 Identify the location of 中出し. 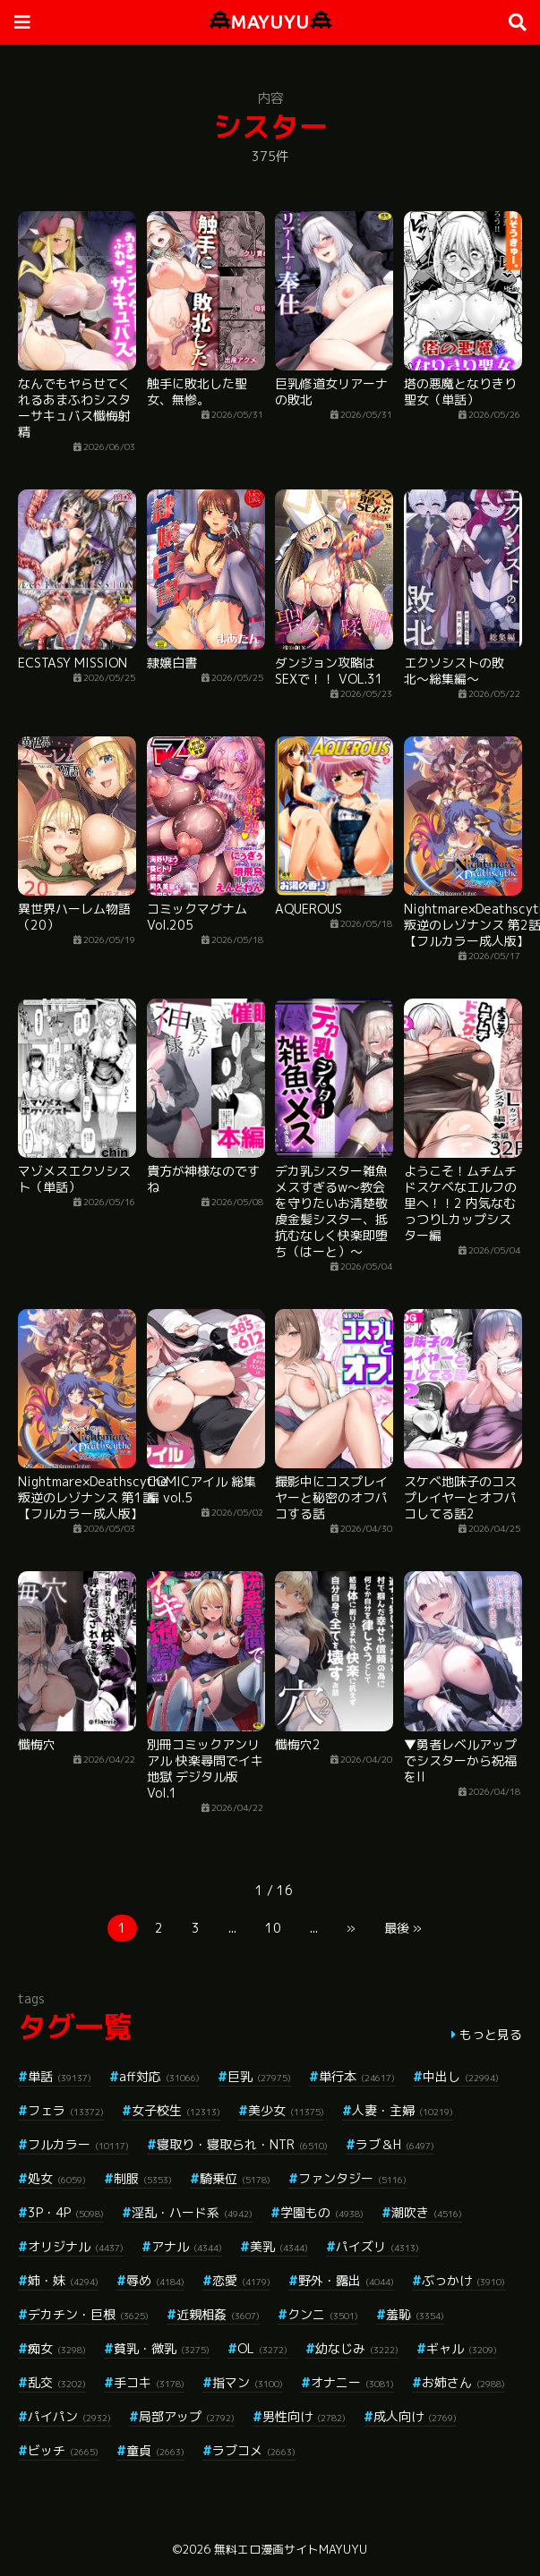
(461, 2076).